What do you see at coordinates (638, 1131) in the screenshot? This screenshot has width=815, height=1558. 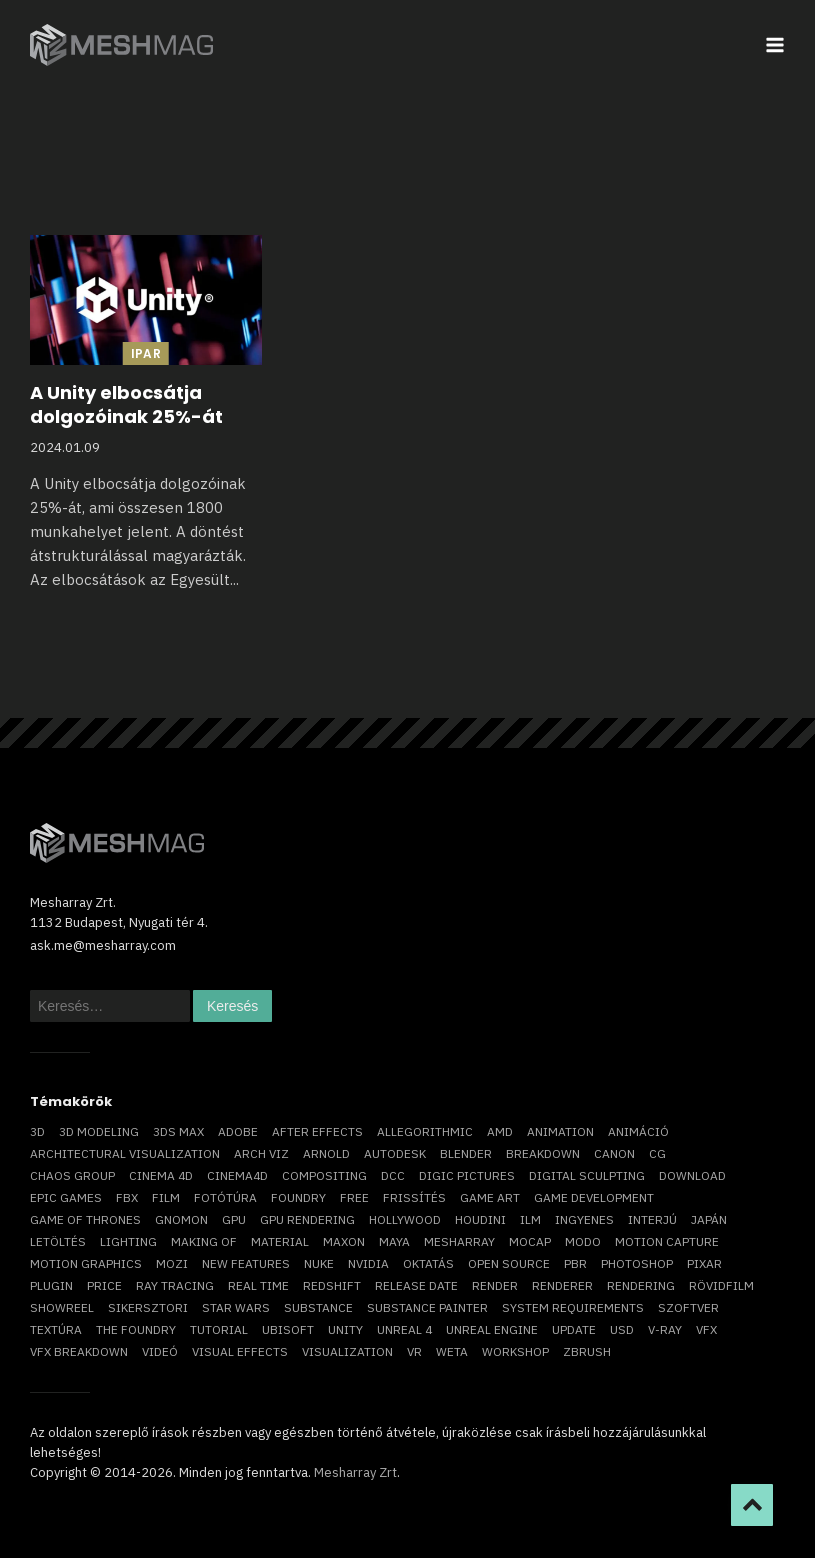 I see `animáció` at bounding box center [638, 1131].